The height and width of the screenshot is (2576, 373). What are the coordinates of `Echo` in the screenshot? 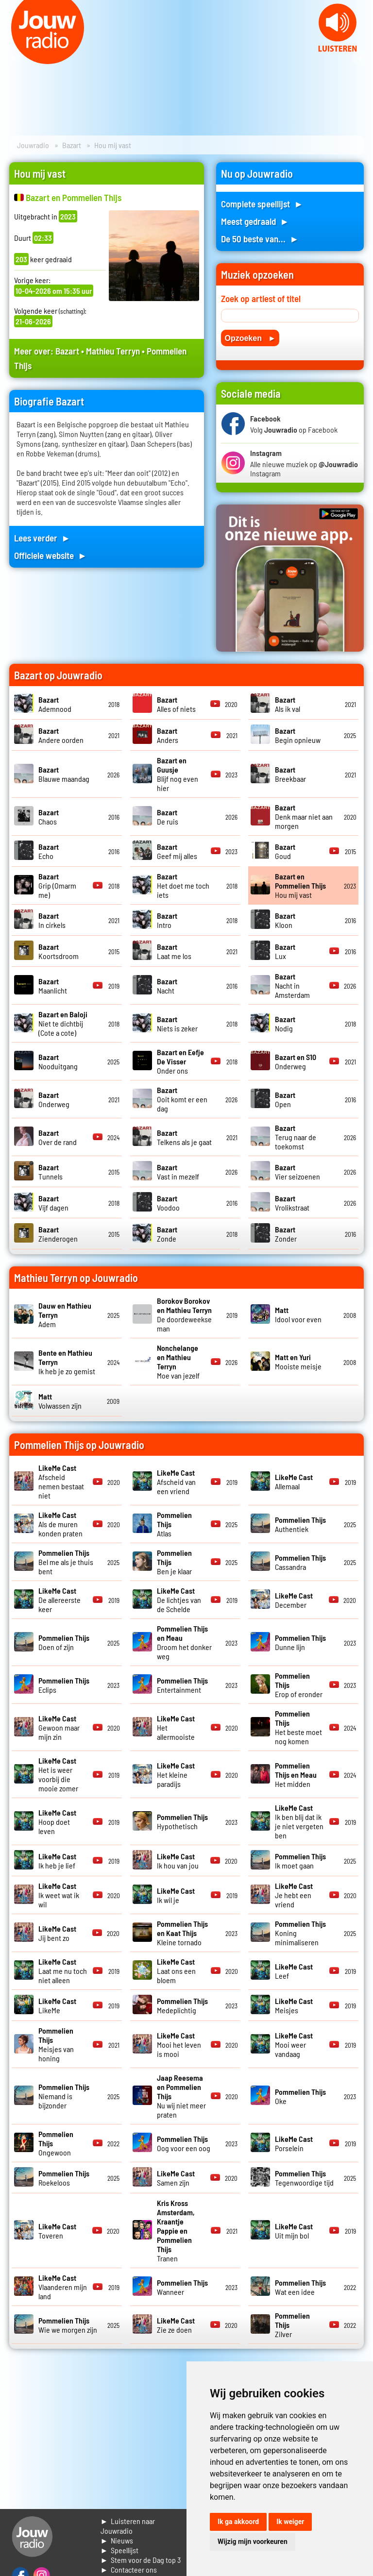 It's located at (48, 851).